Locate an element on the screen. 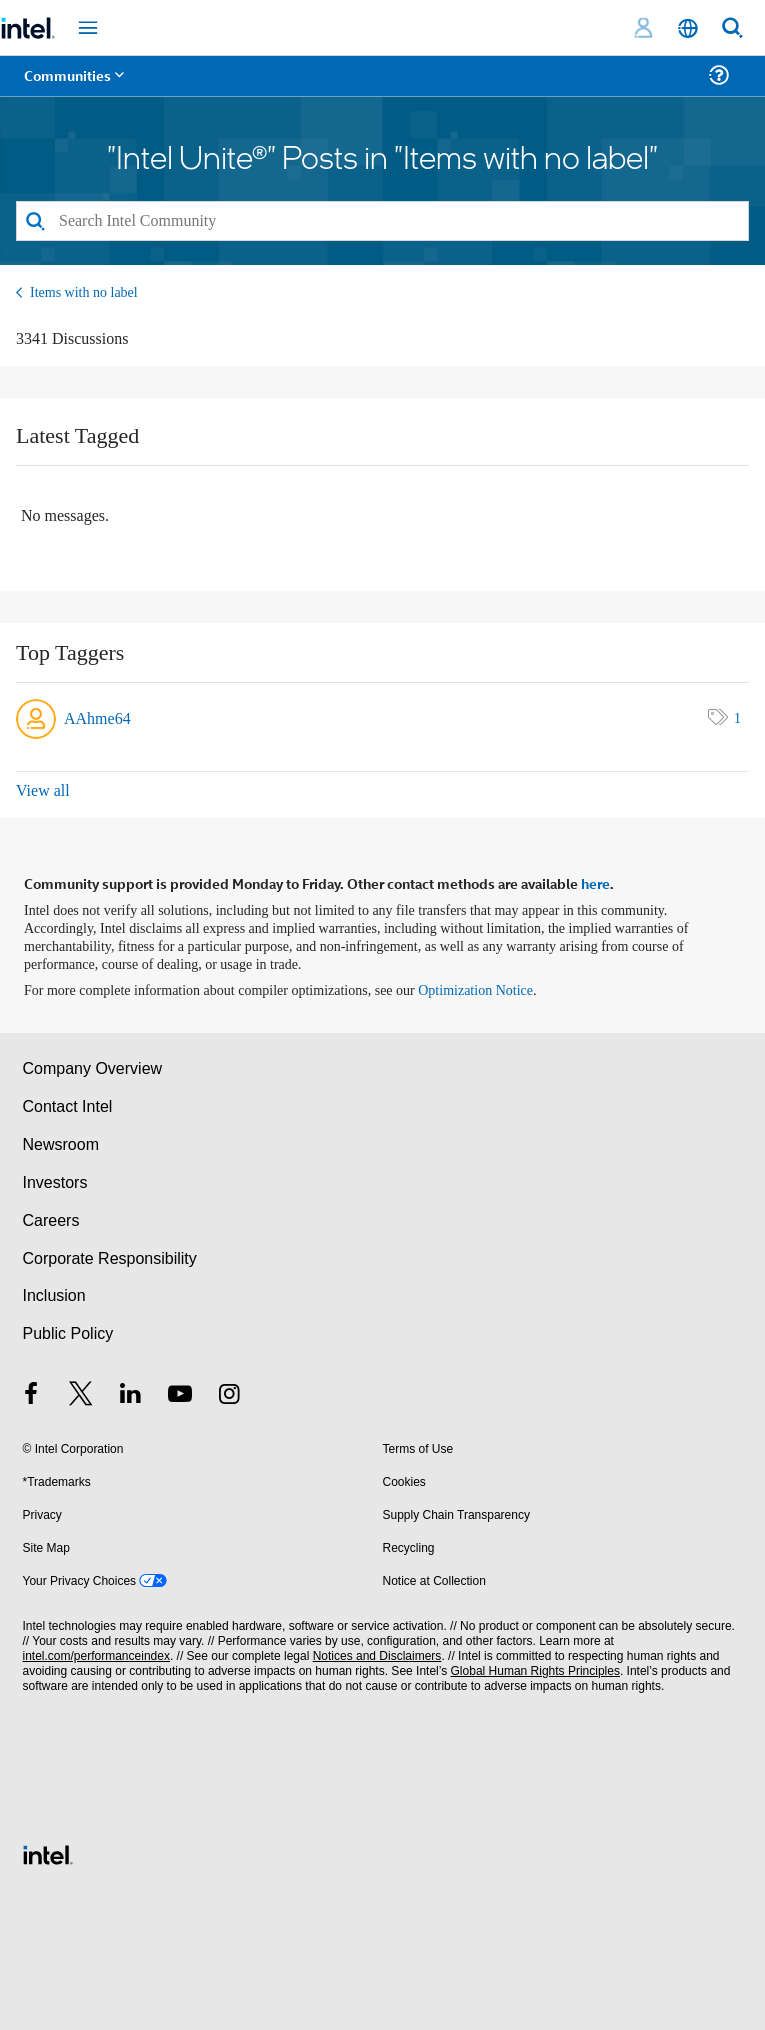 The image size is (765, 2030). Inclusion is located at coordinates (54, 1295).